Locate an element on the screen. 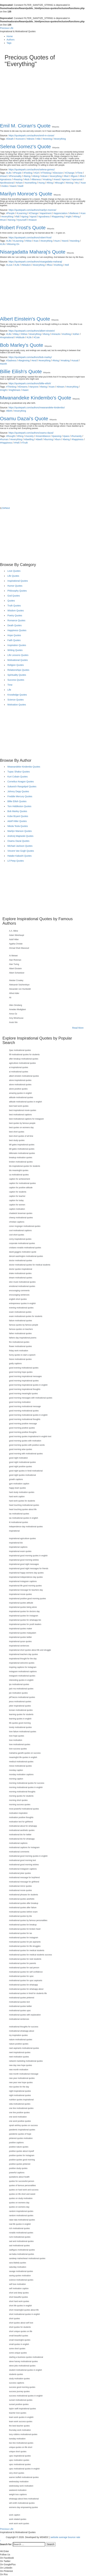 This screenshot has height=2576, width=86. sad and motivational quotes is located at coordinates (21, 2241).